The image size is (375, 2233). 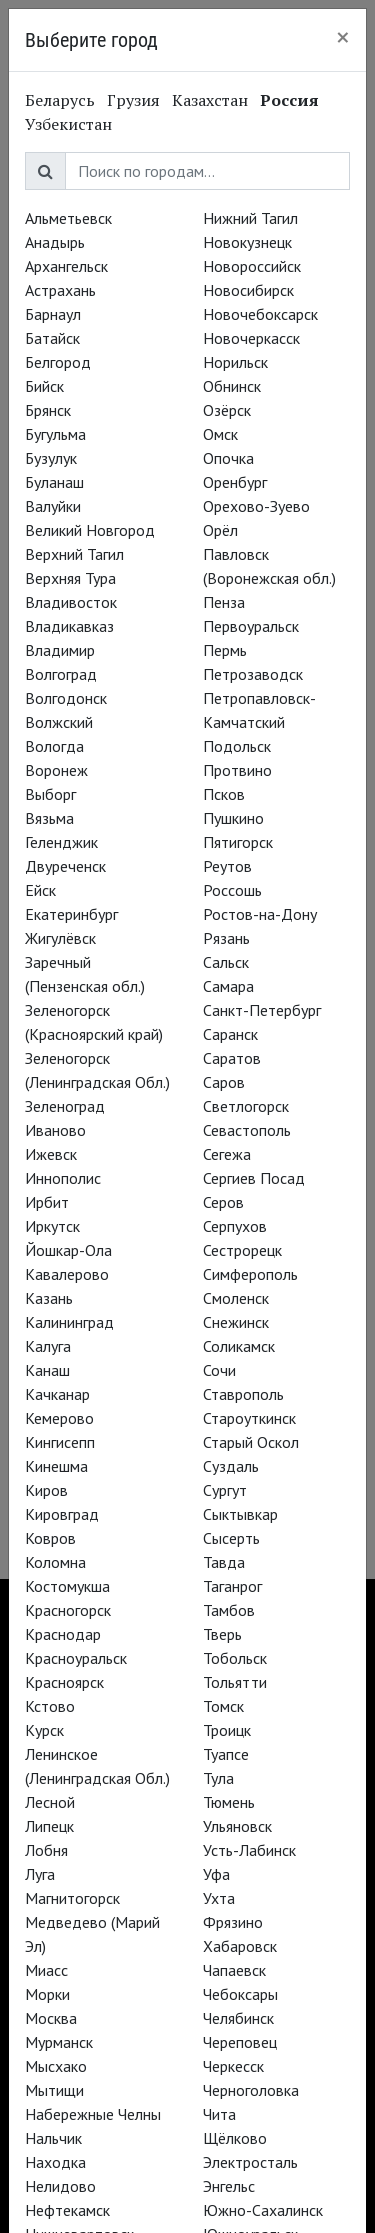 I want to click on Архангельск, so click(x=66, y=266).